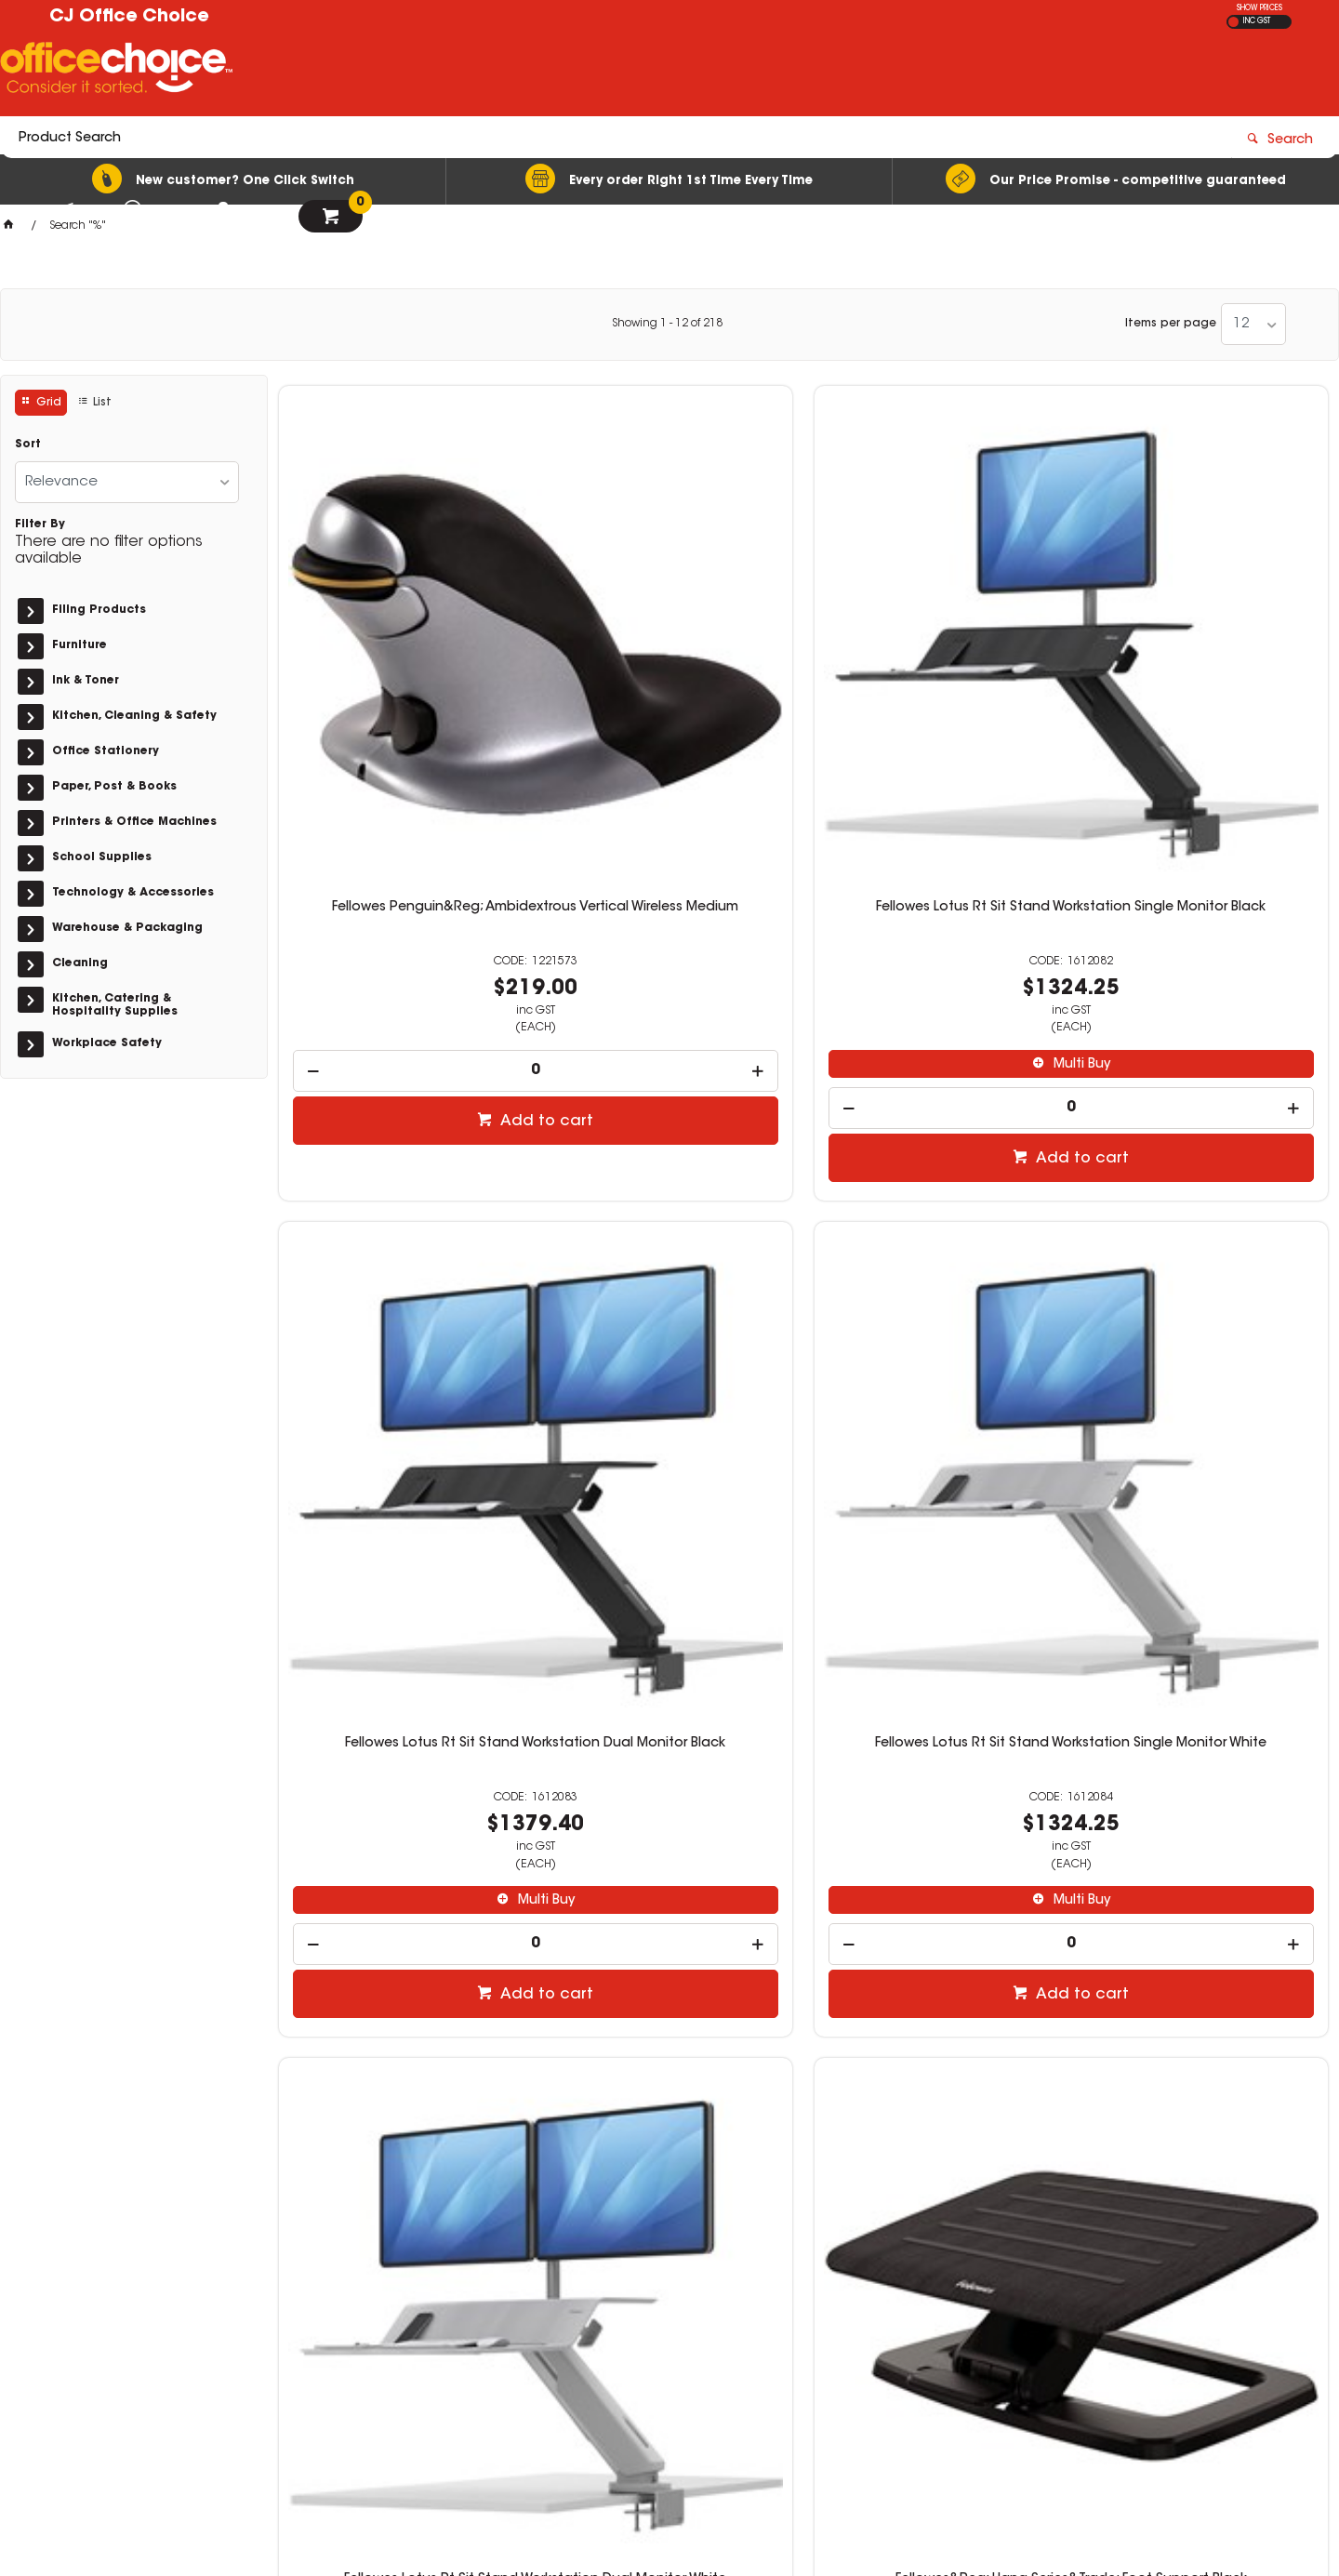 This screenshot has width=1339, height=2576. What do you see at coordinates (1051, 2321) in the screenshot?
I see `orders@cjofficechoice.com.au` at bounding box center [1051, 2321].